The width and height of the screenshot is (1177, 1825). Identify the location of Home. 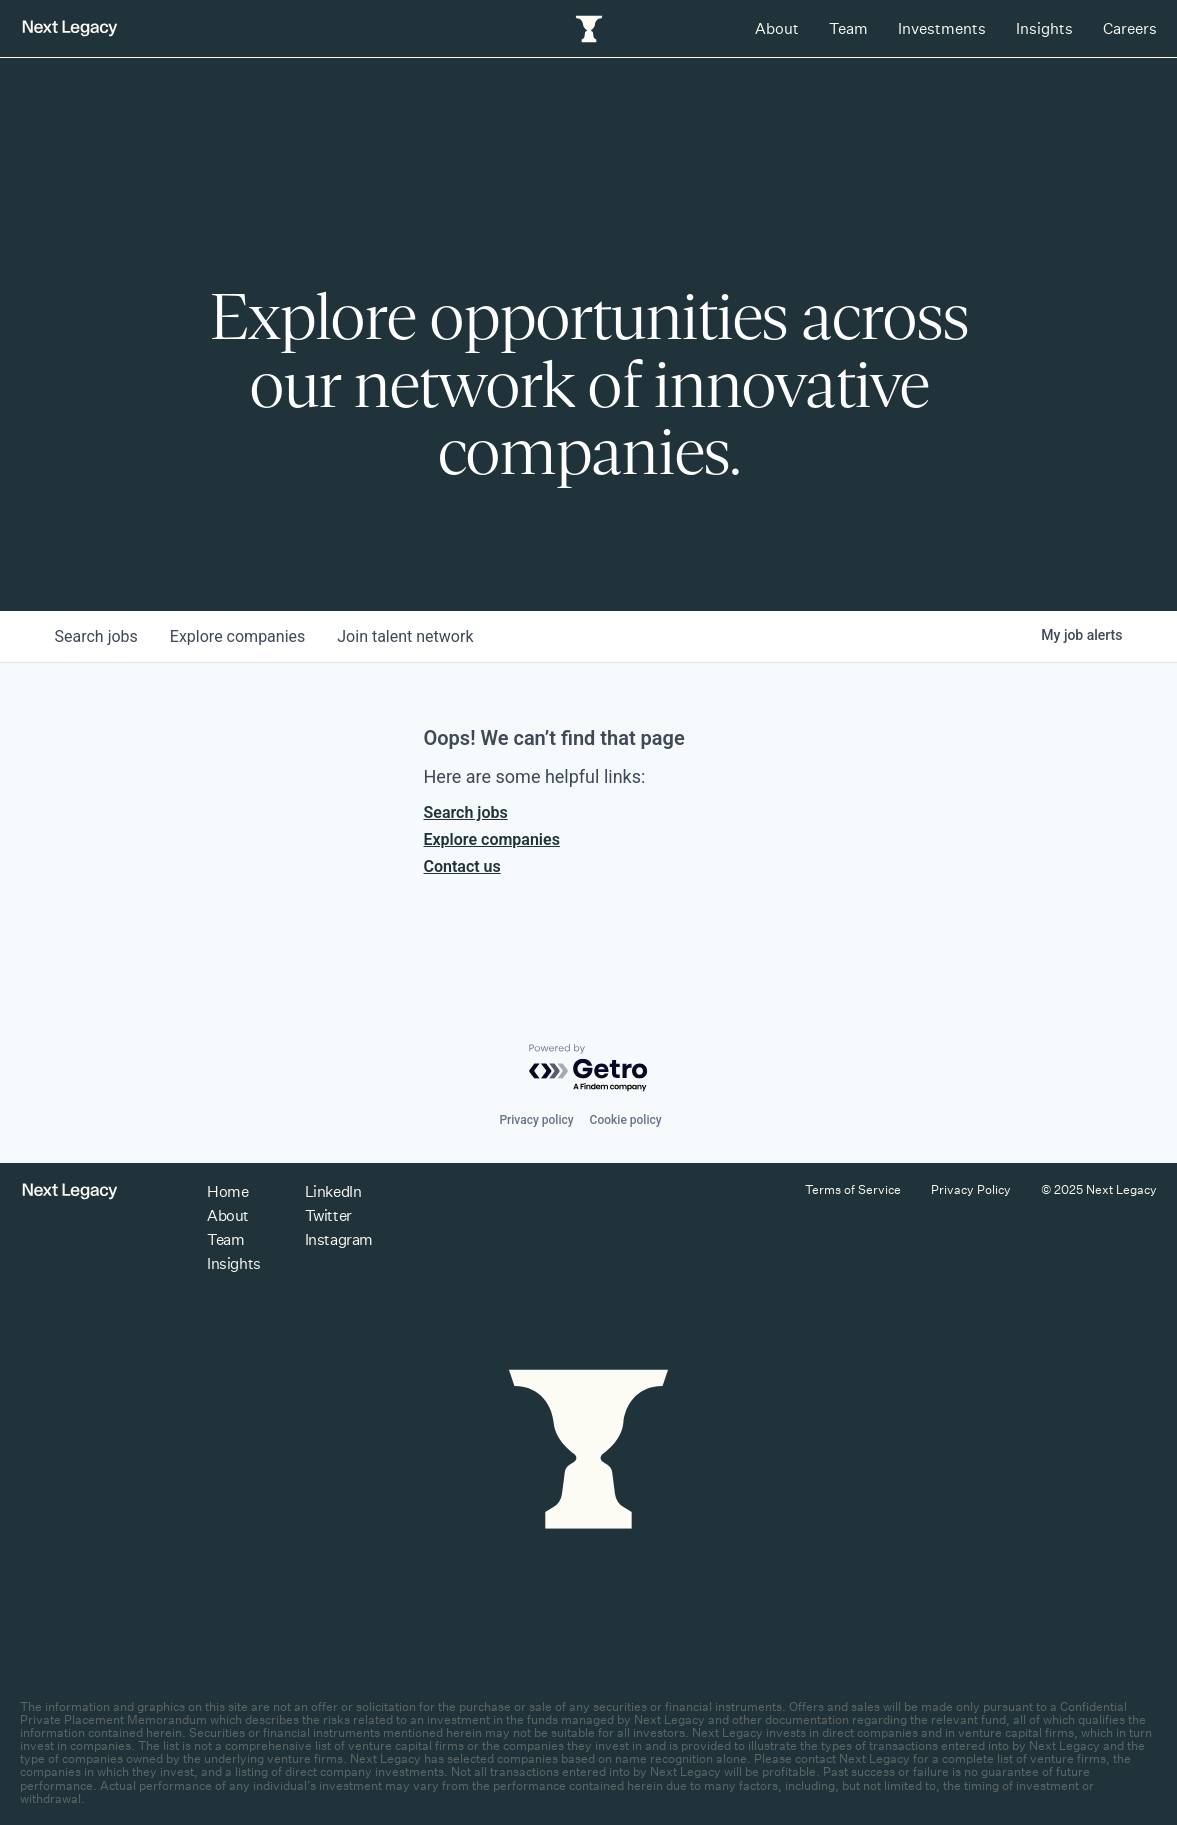
(227, 1191).